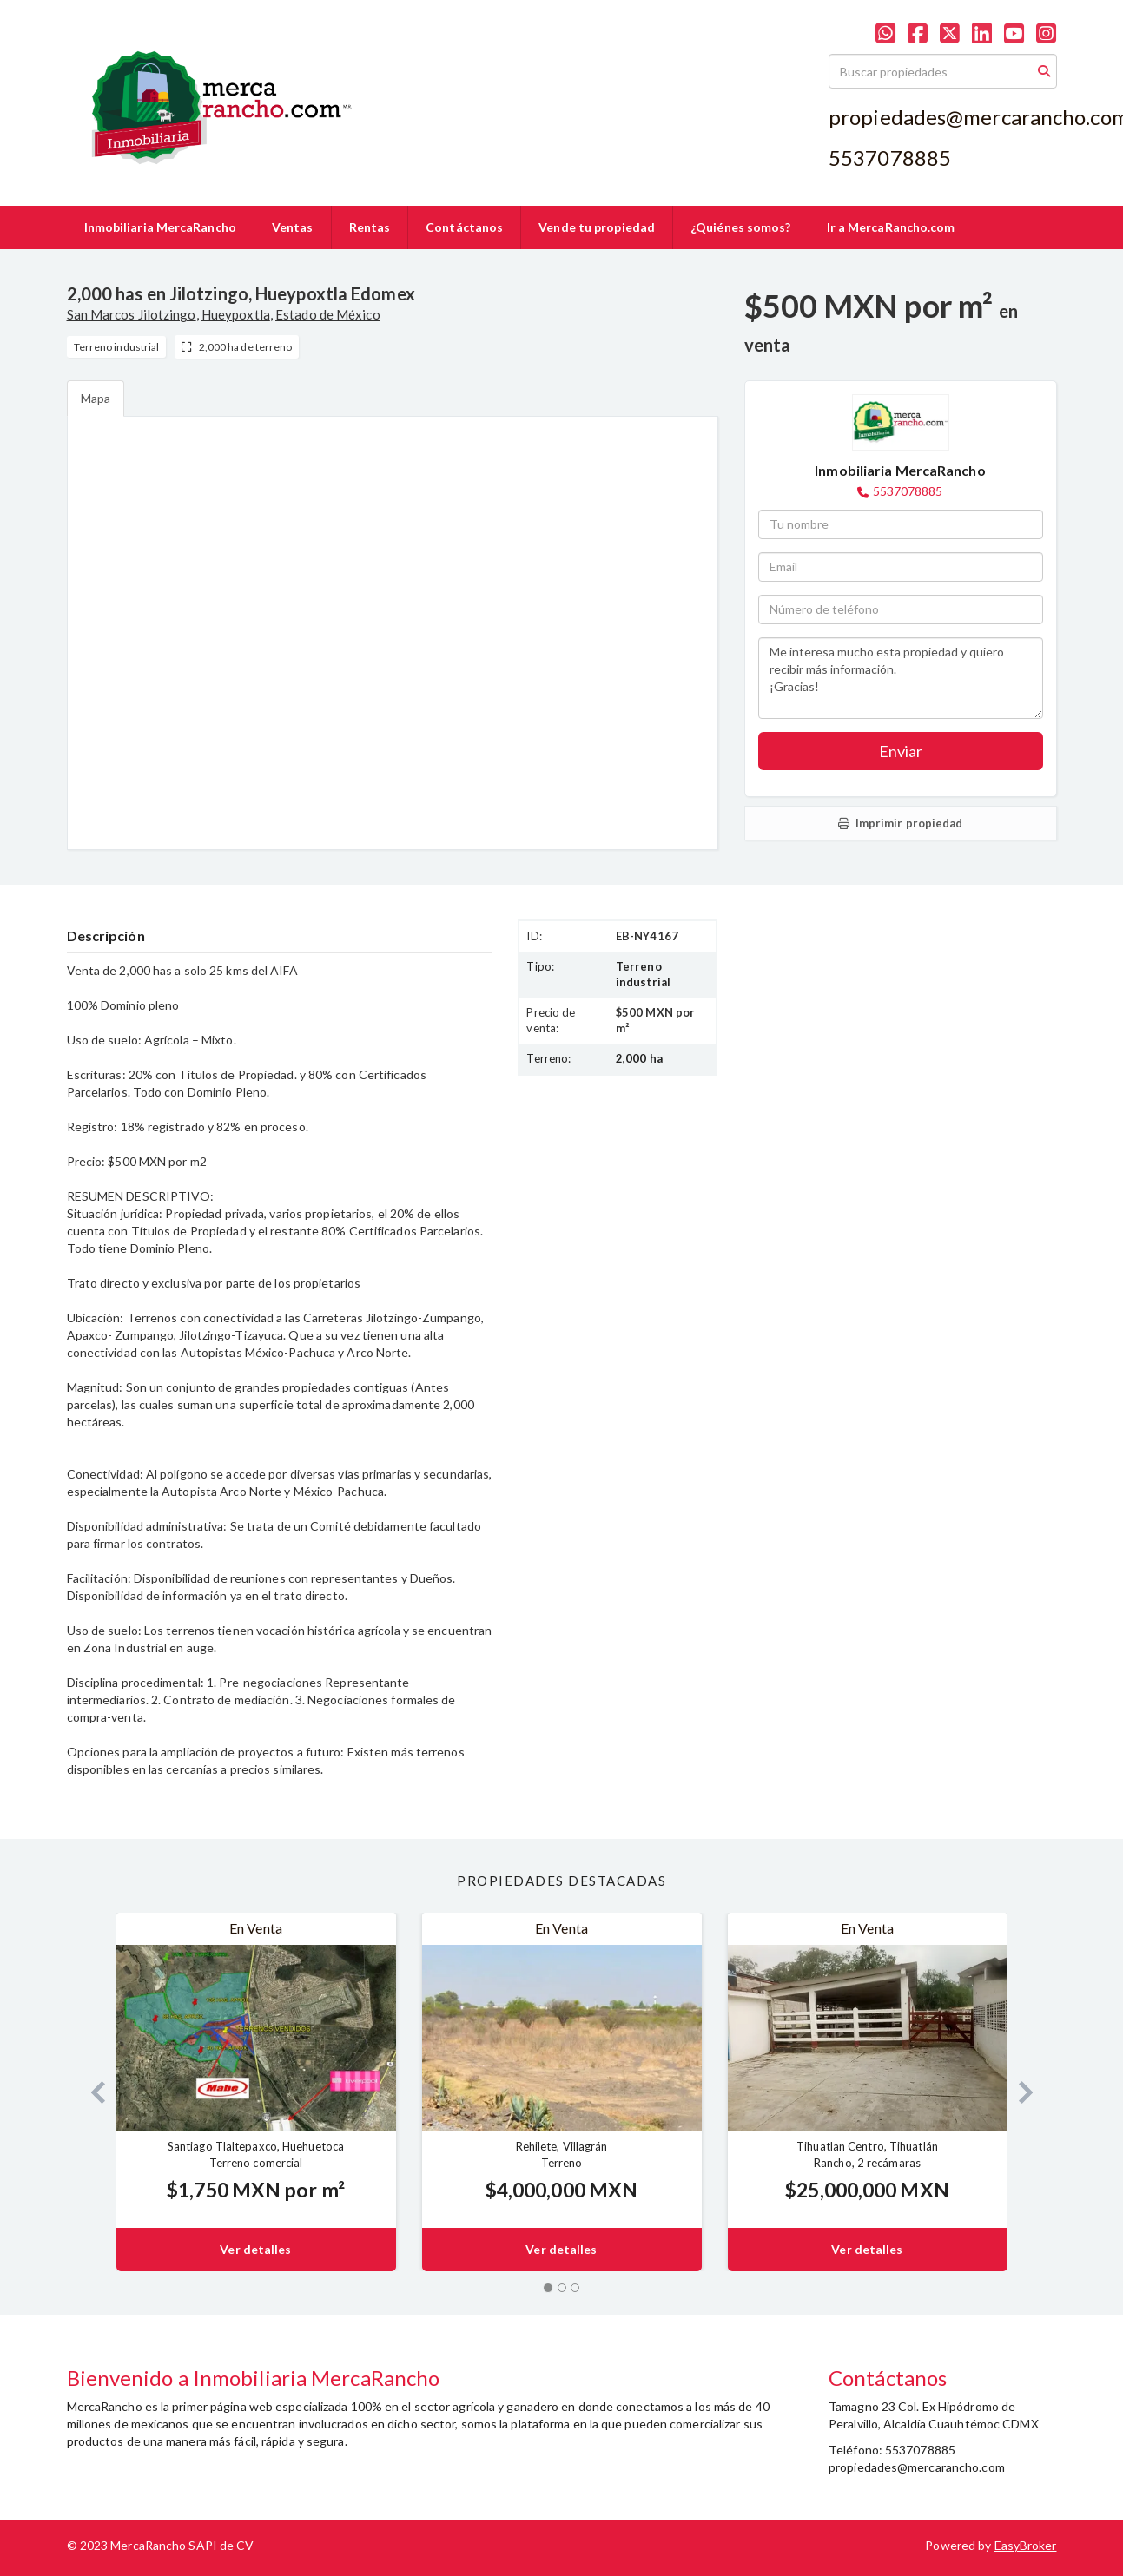 This screenshot has height=2576, width=1123. Describe the element at coordinates (740, 227) in the screenshot. I see `¿Quiénes somos?` at that location.